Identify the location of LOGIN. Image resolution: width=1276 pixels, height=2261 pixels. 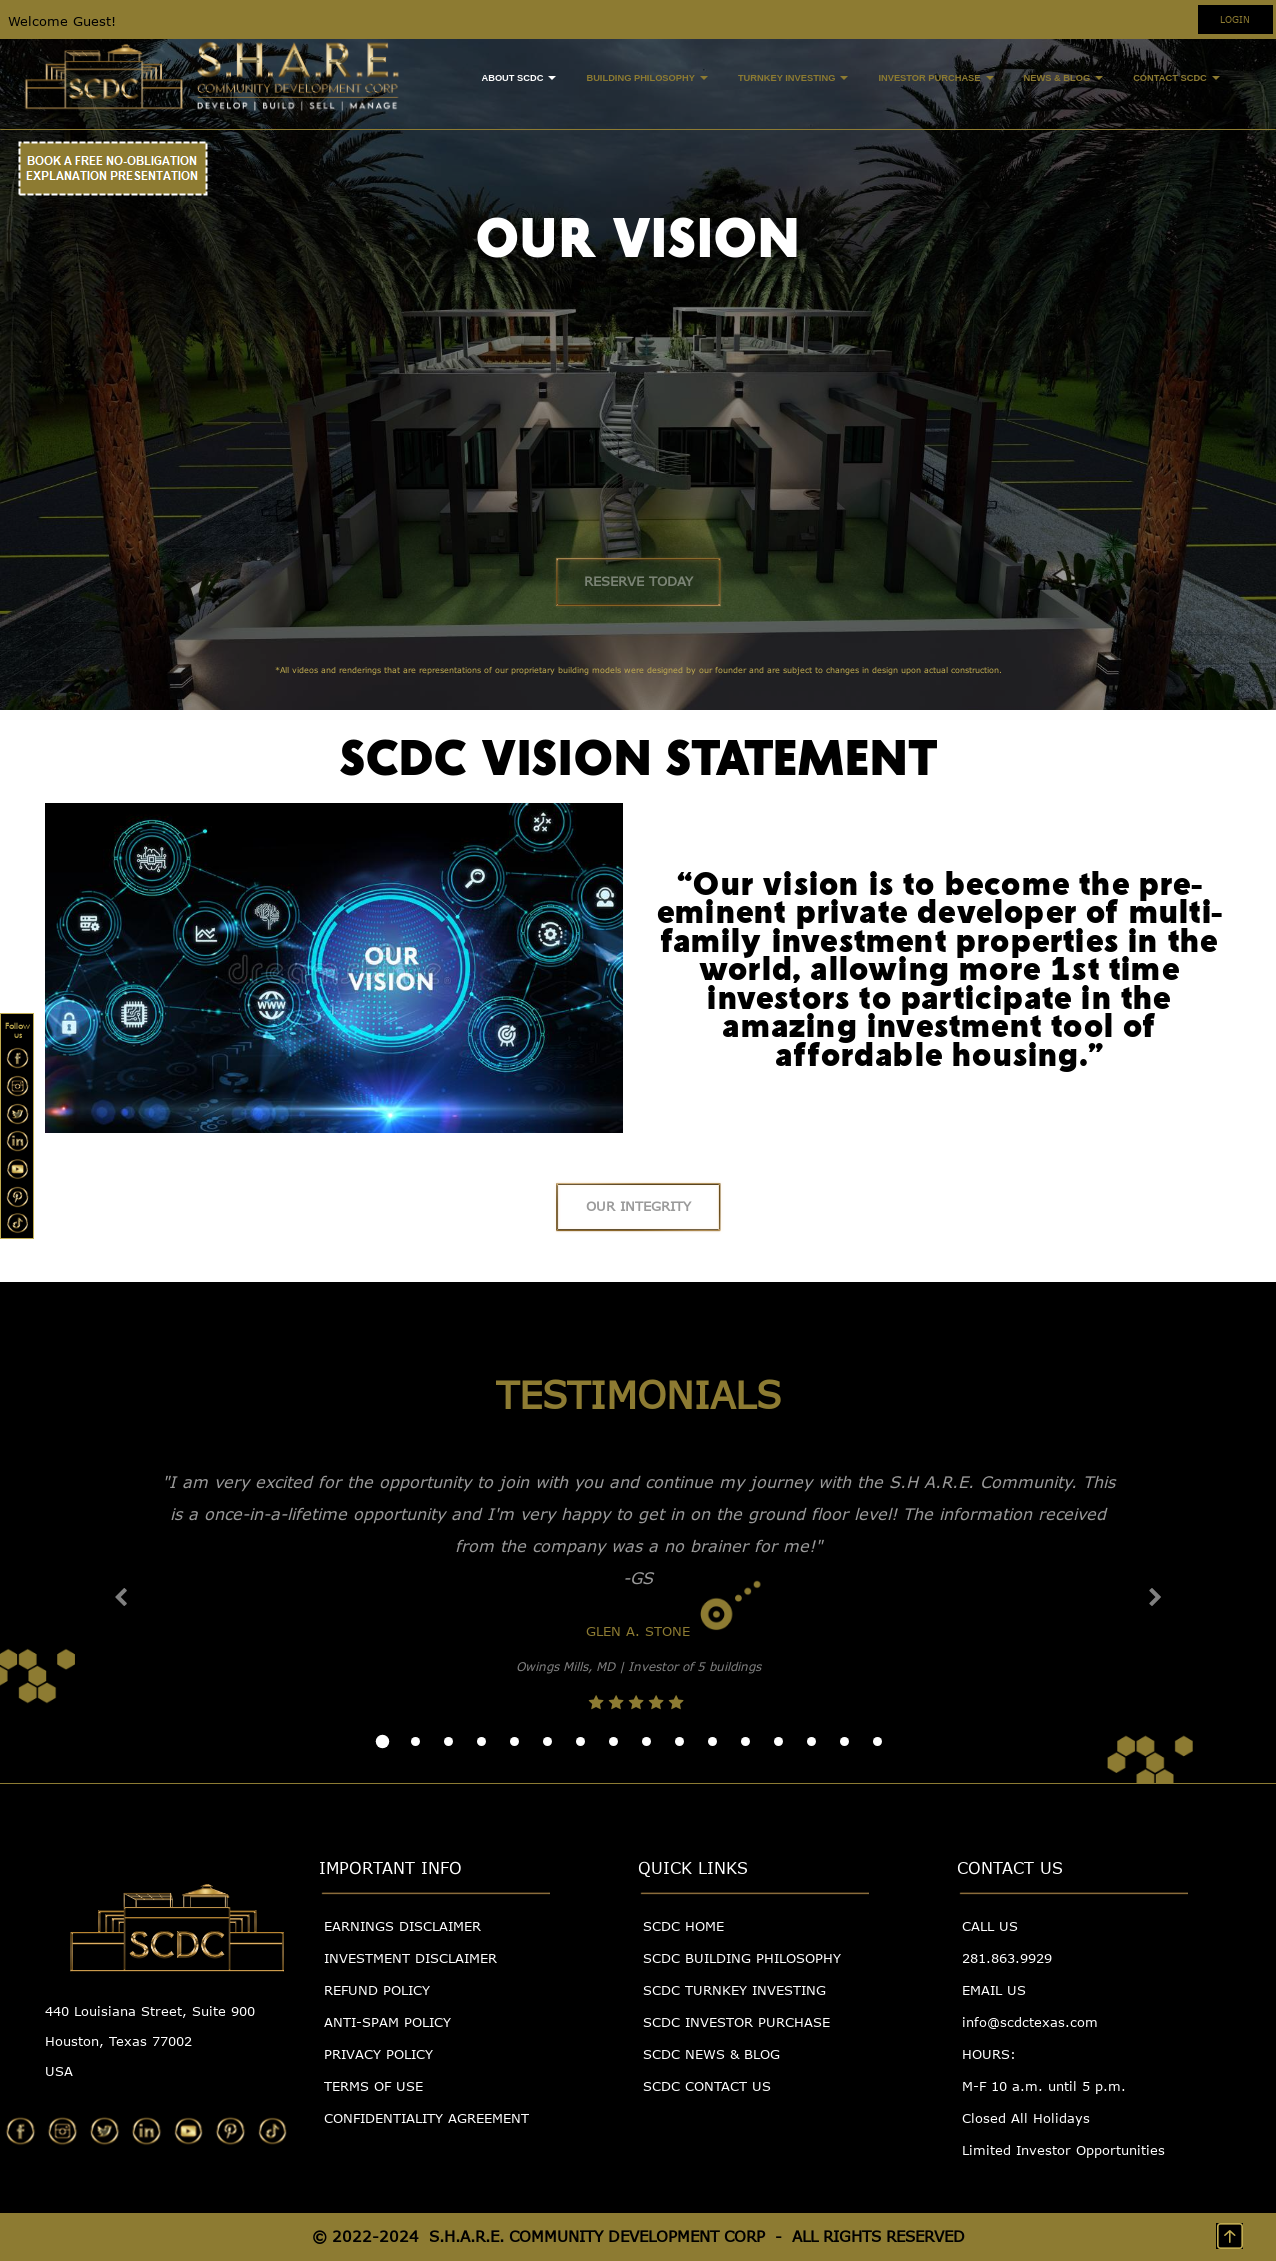
(1235, 19).